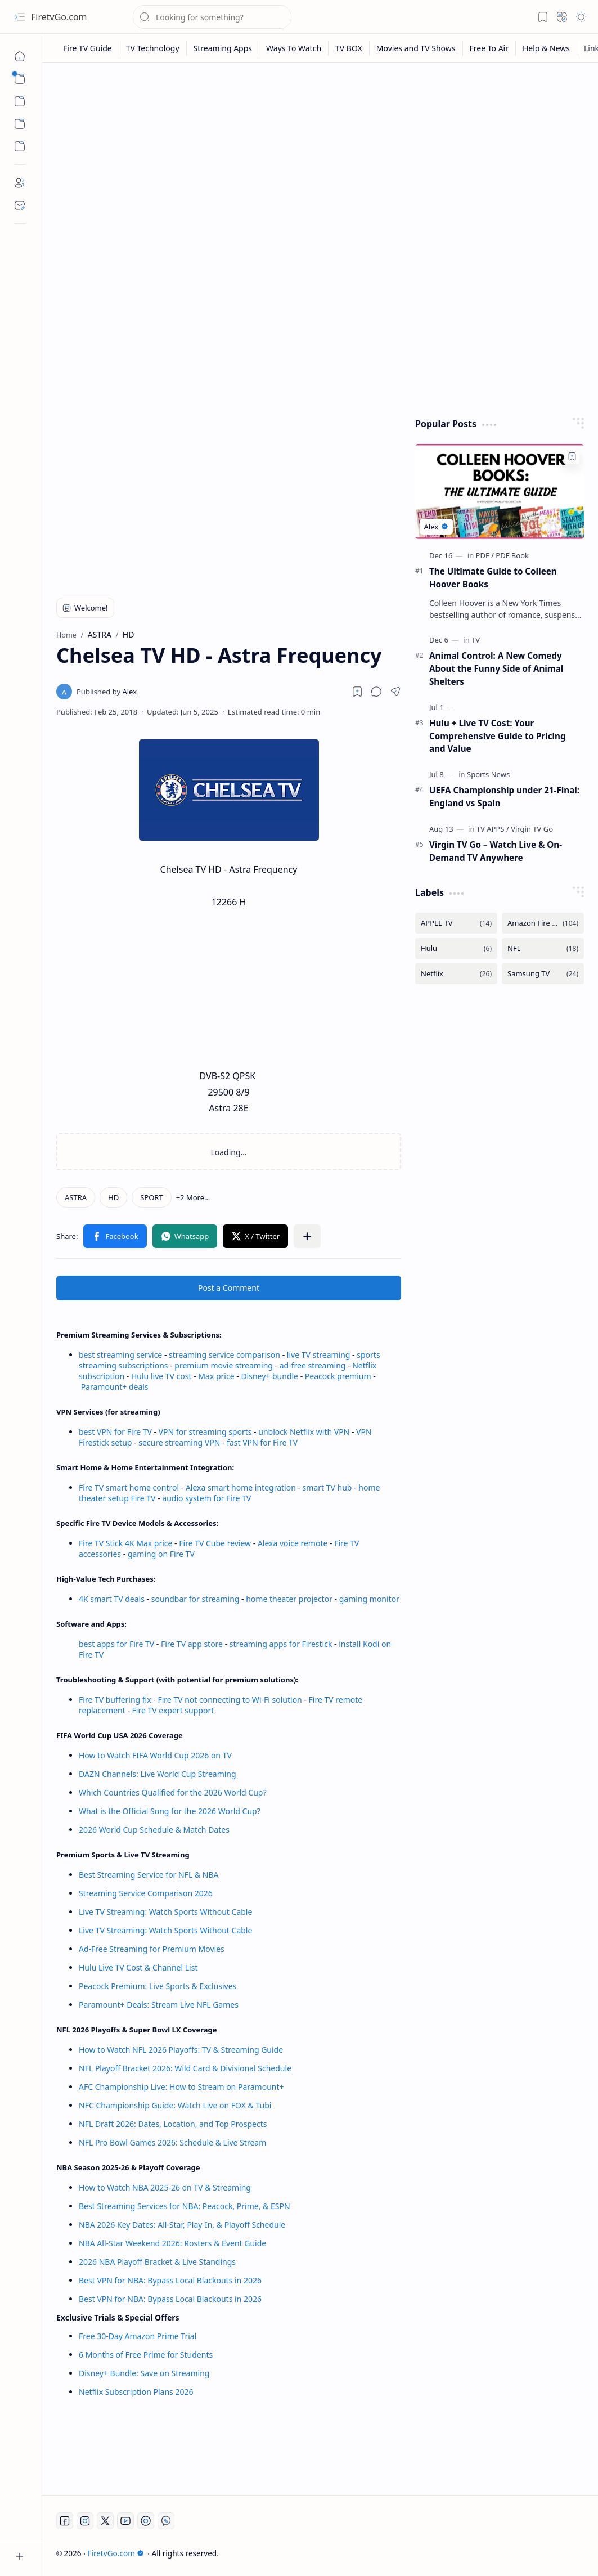 The image size is (598, 2576). What do you see at coordinates (157, 1774) in the screenshot?
I see `DAZN Channels: Live World Cup Streaming` at bounding box center [157, 1774].